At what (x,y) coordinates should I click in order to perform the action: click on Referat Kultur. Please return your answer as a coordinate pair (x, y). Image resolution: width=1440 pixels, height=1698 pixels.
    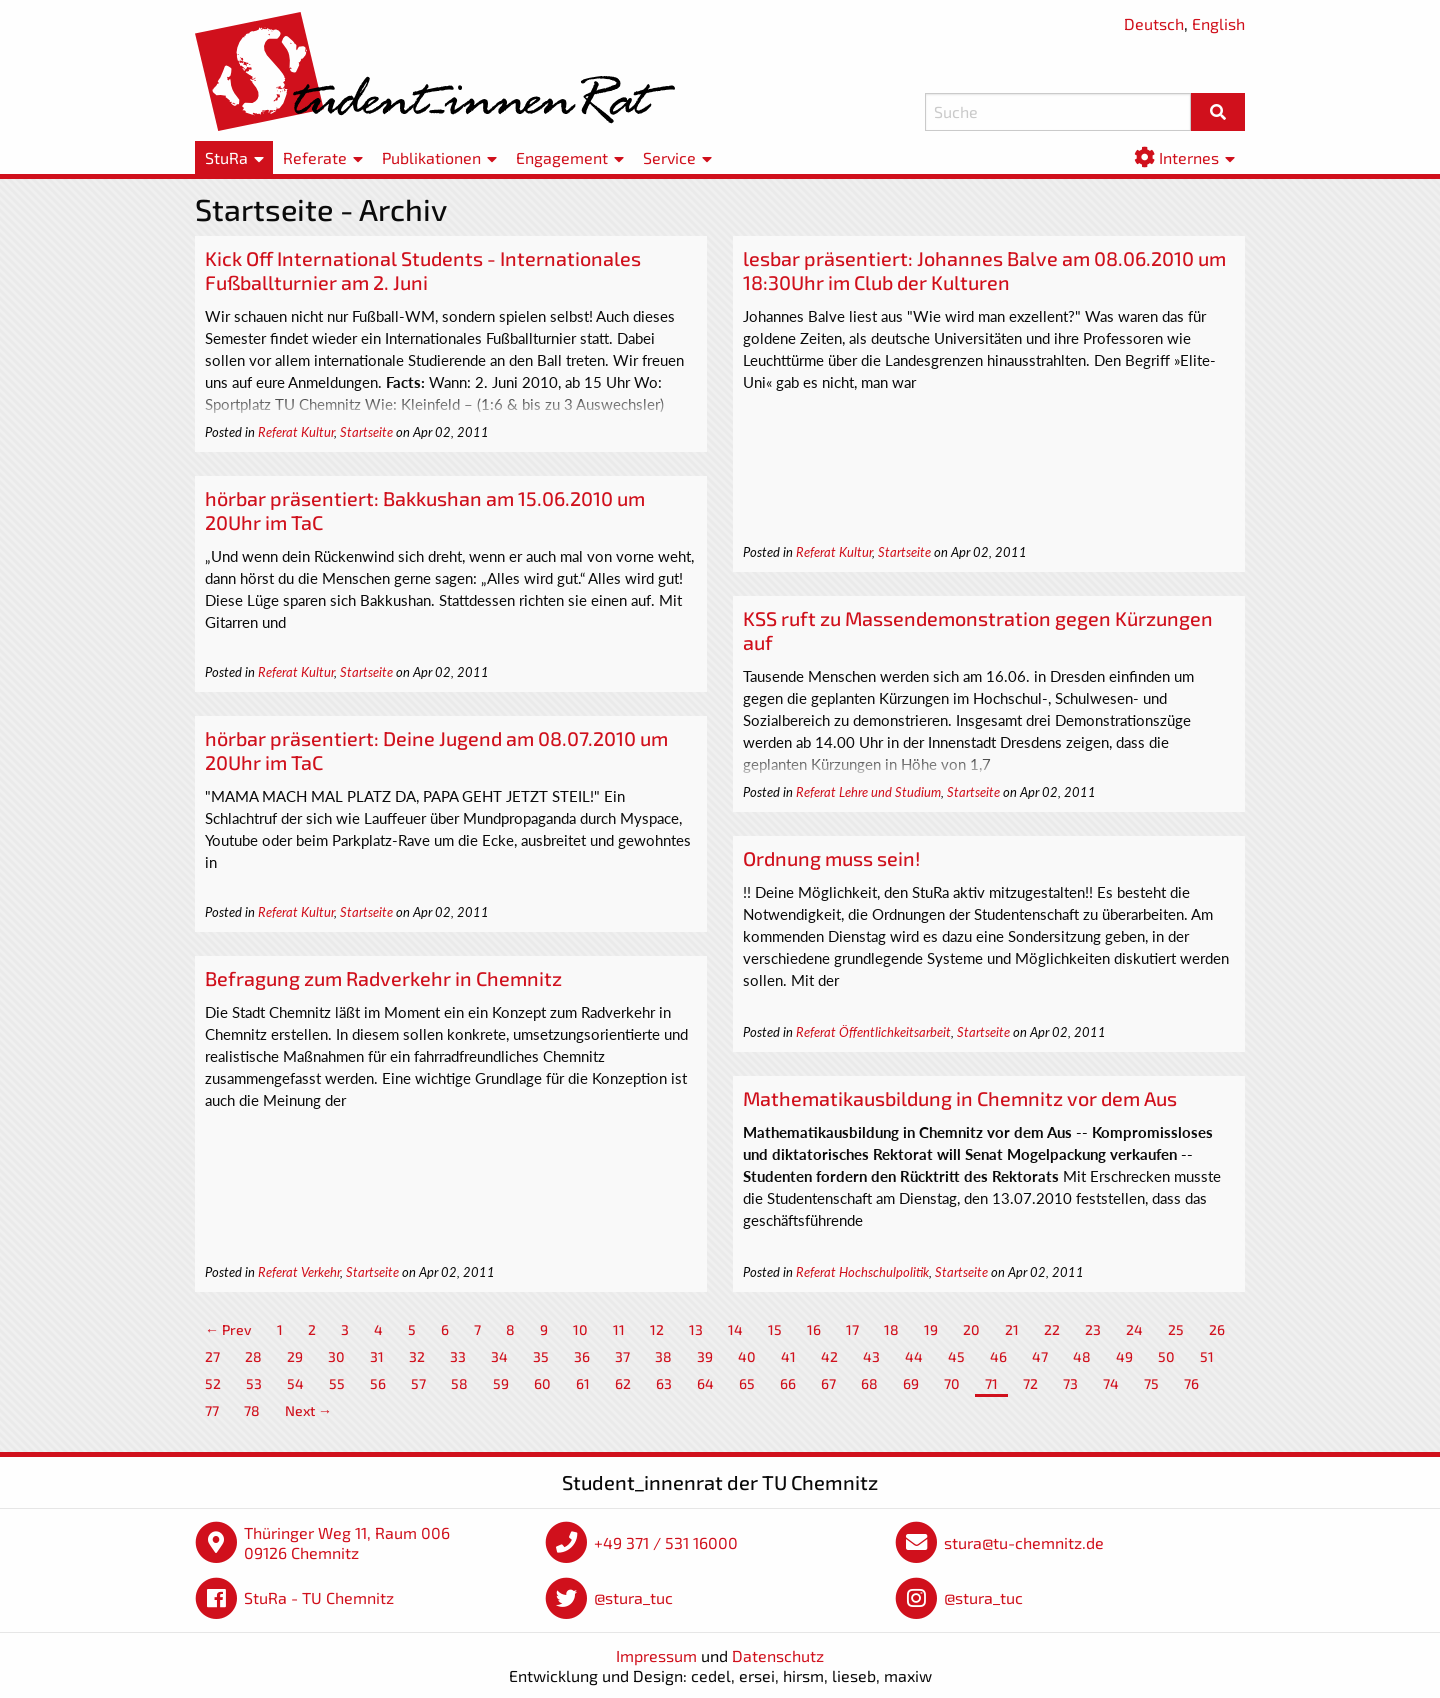
    Looking at the image, I should click on (296, 432).